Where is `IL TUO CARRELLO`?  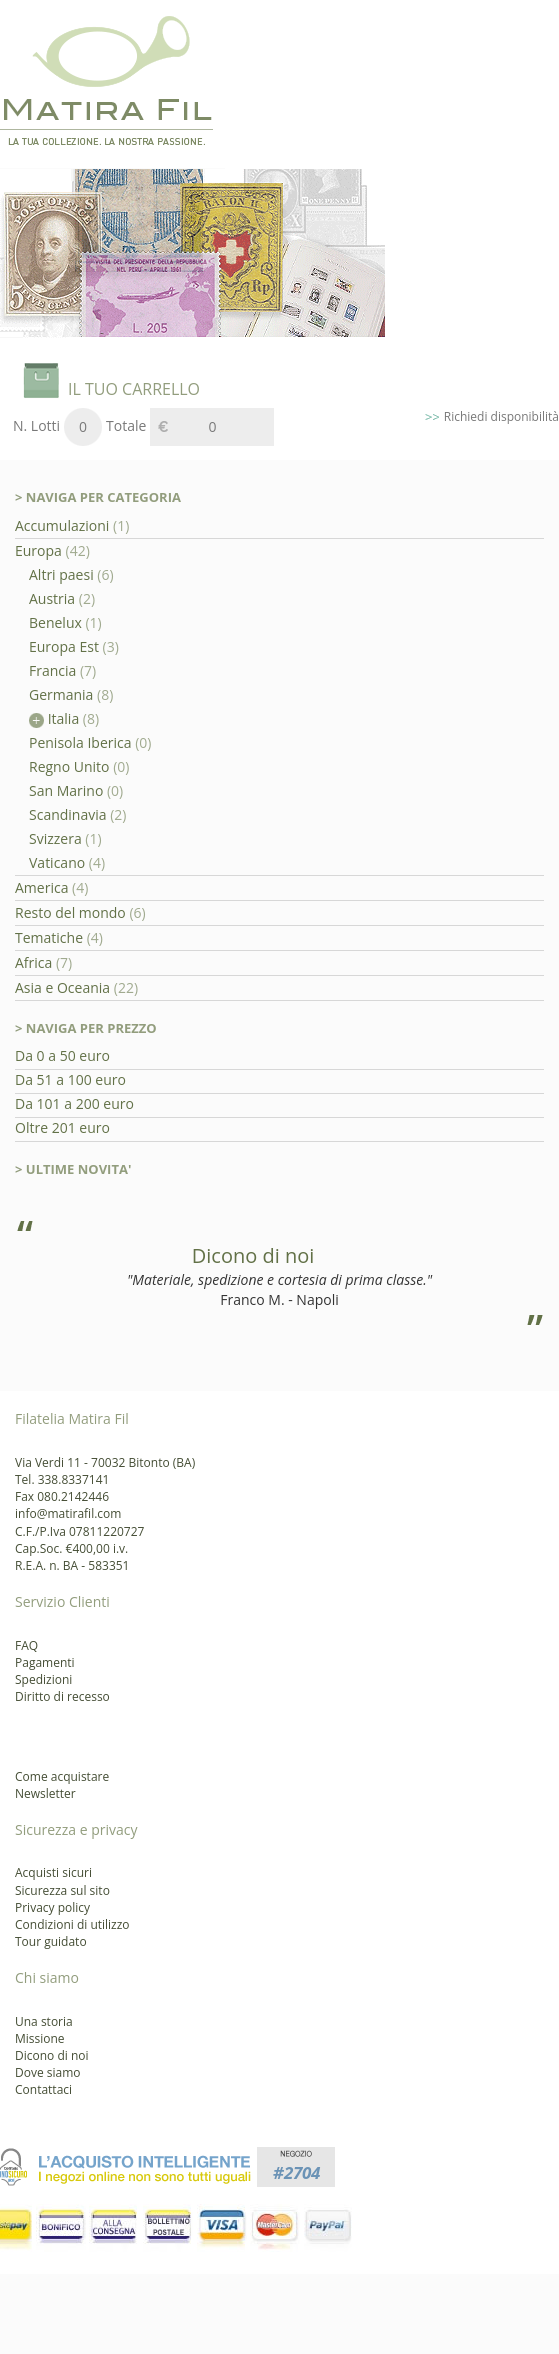
IL TUO CARRELLO is located at coordinates (134, 389).